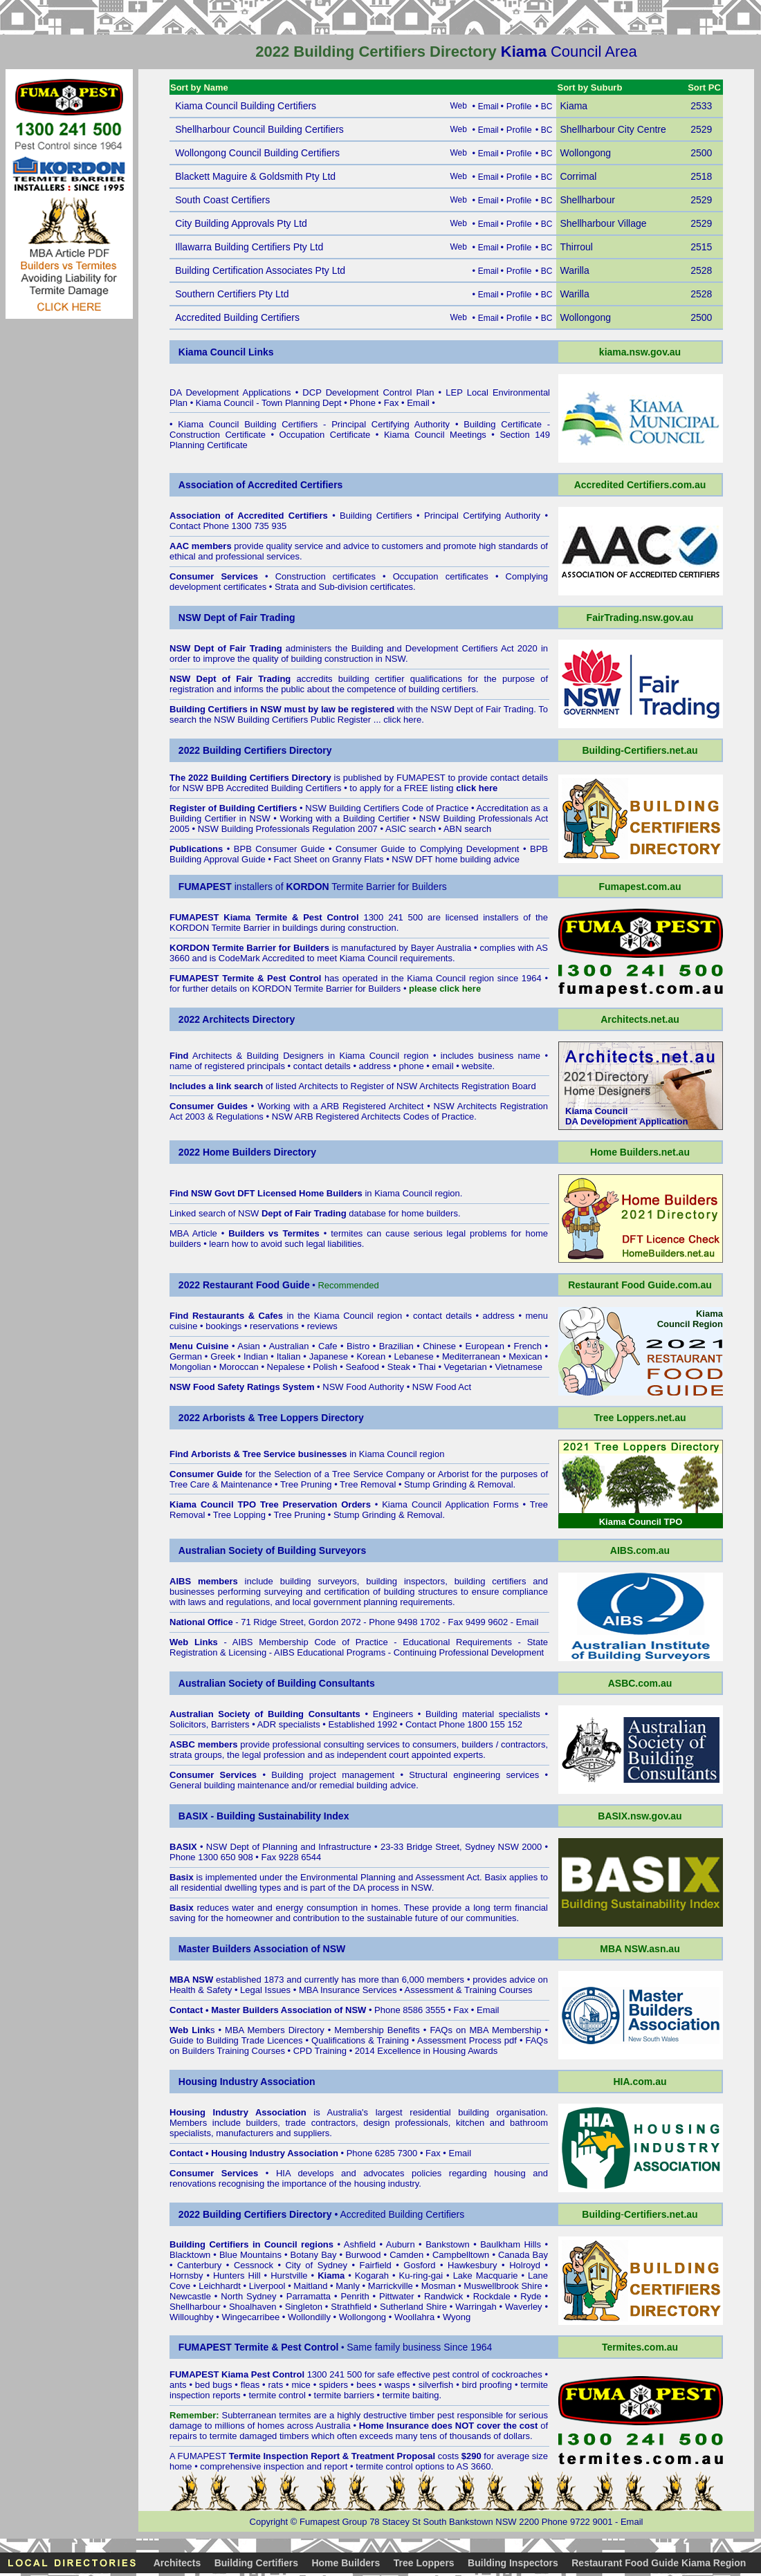 This screenshot has height=2576, width=761. Describe the element at coordinates (271, 988) in the screenshot. I see `KORDON` at that location.